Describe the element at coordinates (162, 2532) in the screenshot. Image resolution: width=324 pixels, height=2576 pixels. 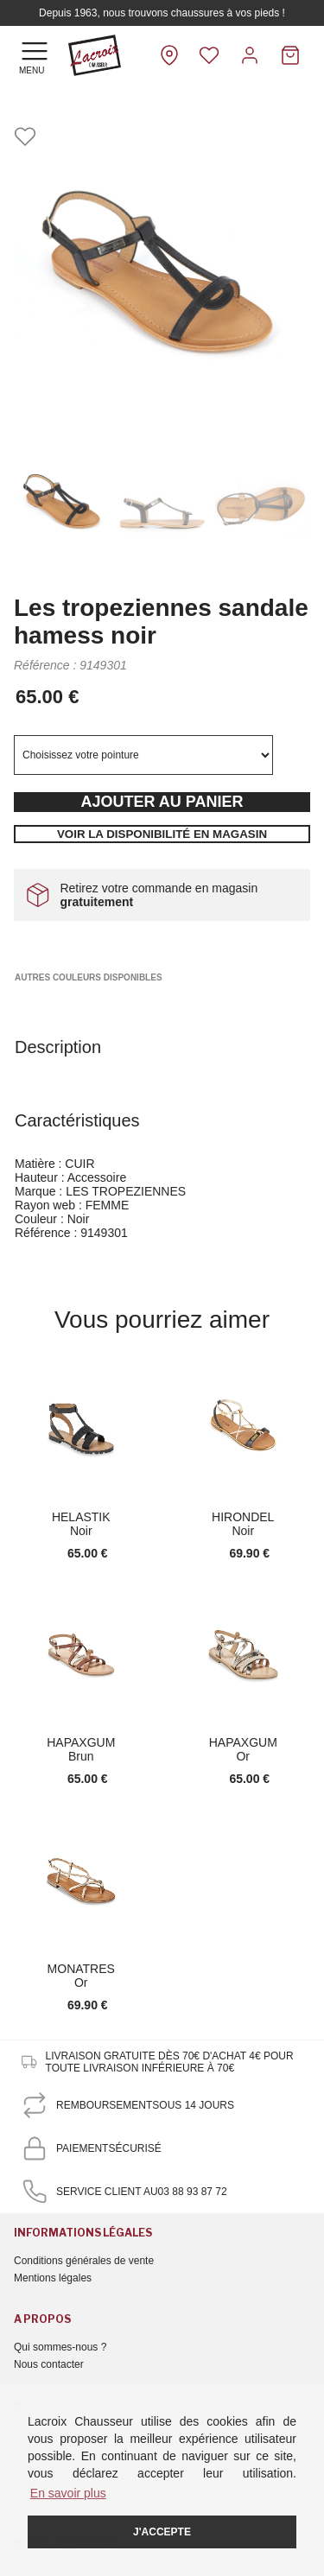
I see `J'accepte [button]` at that location.